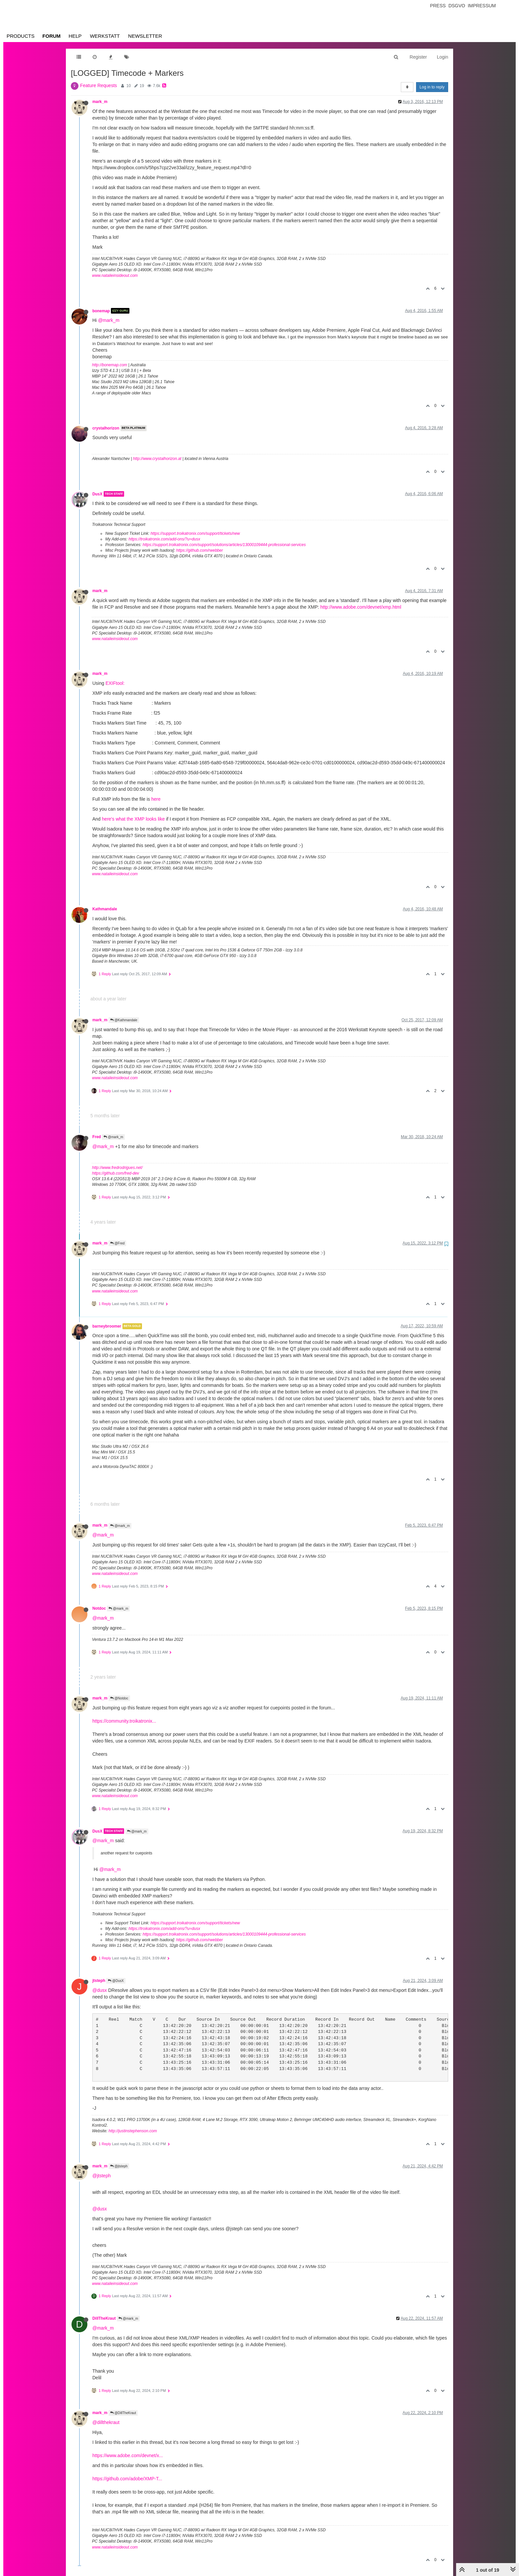 Image resolution: width=519 pixels, height=2576 pixels. Describe the element at coordinates (98, 85) in the screenshot. I see `Feature Requests` at that location.